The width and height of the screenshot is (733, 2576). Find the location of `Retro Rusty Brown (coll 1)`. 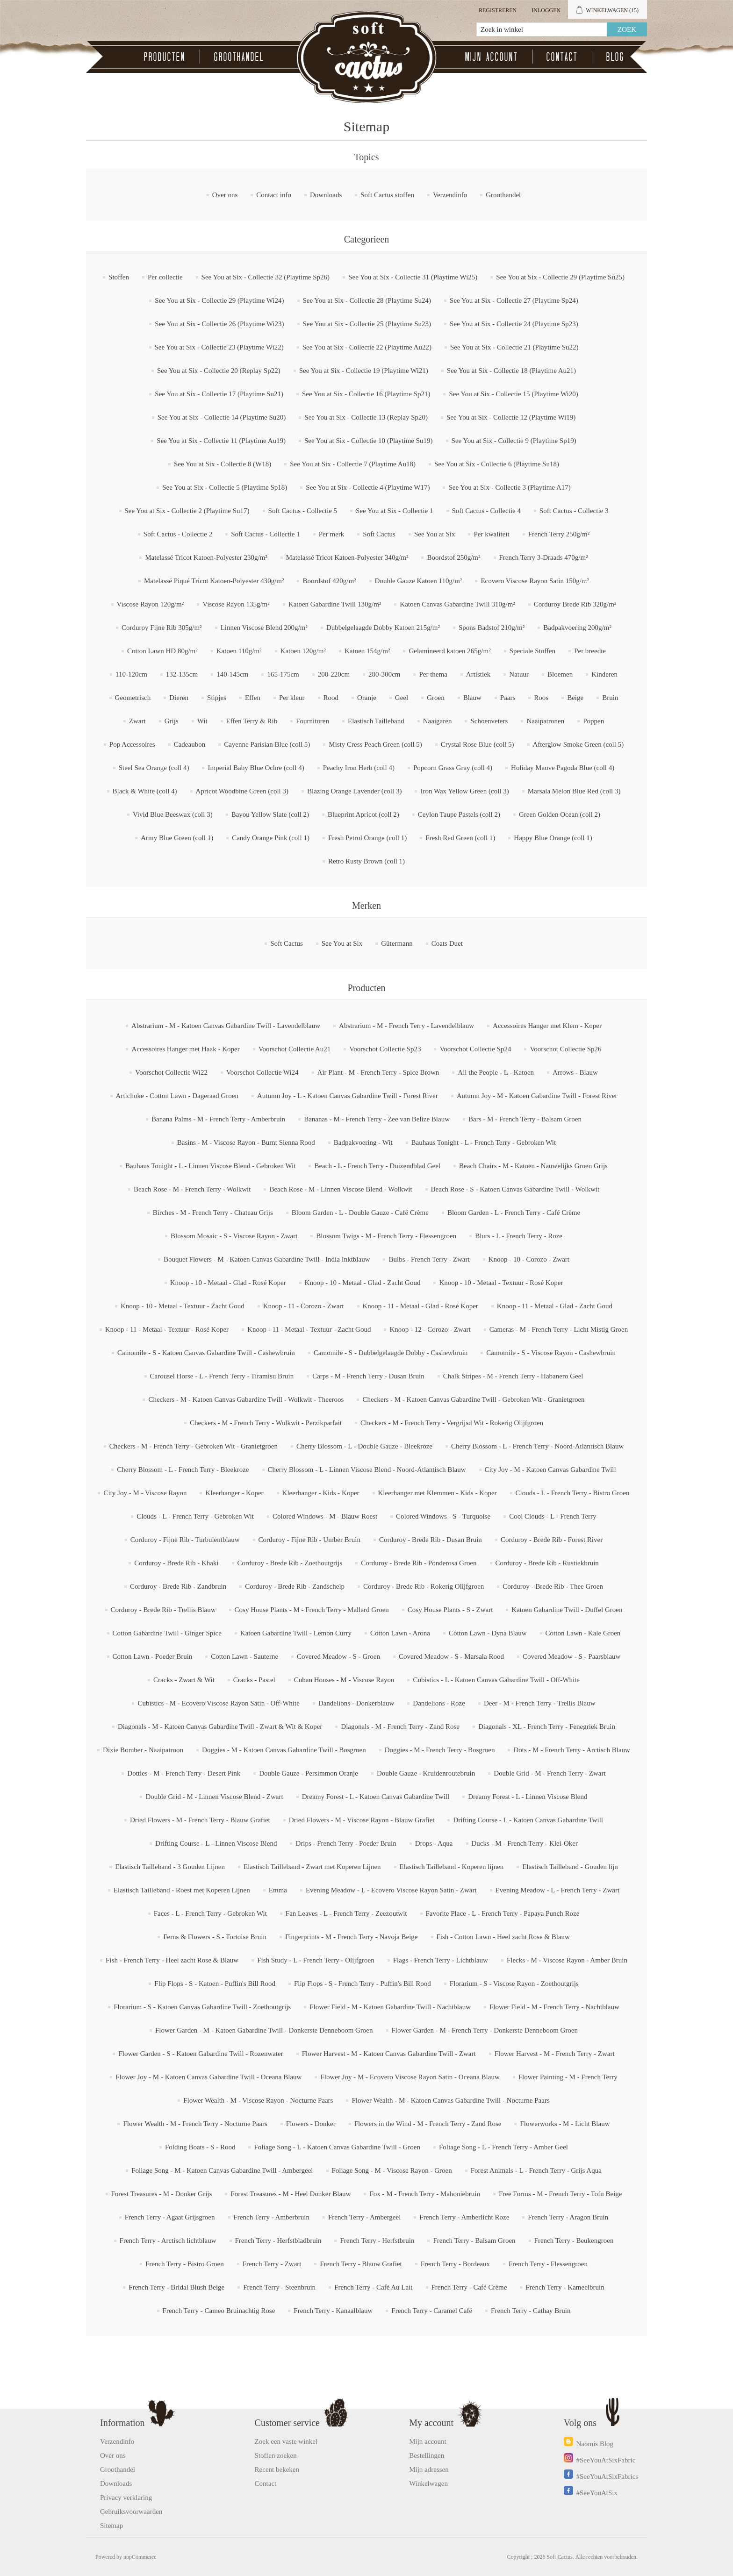

Retro Rusty Brown (coll 1) is located at coordinates (366, 861).